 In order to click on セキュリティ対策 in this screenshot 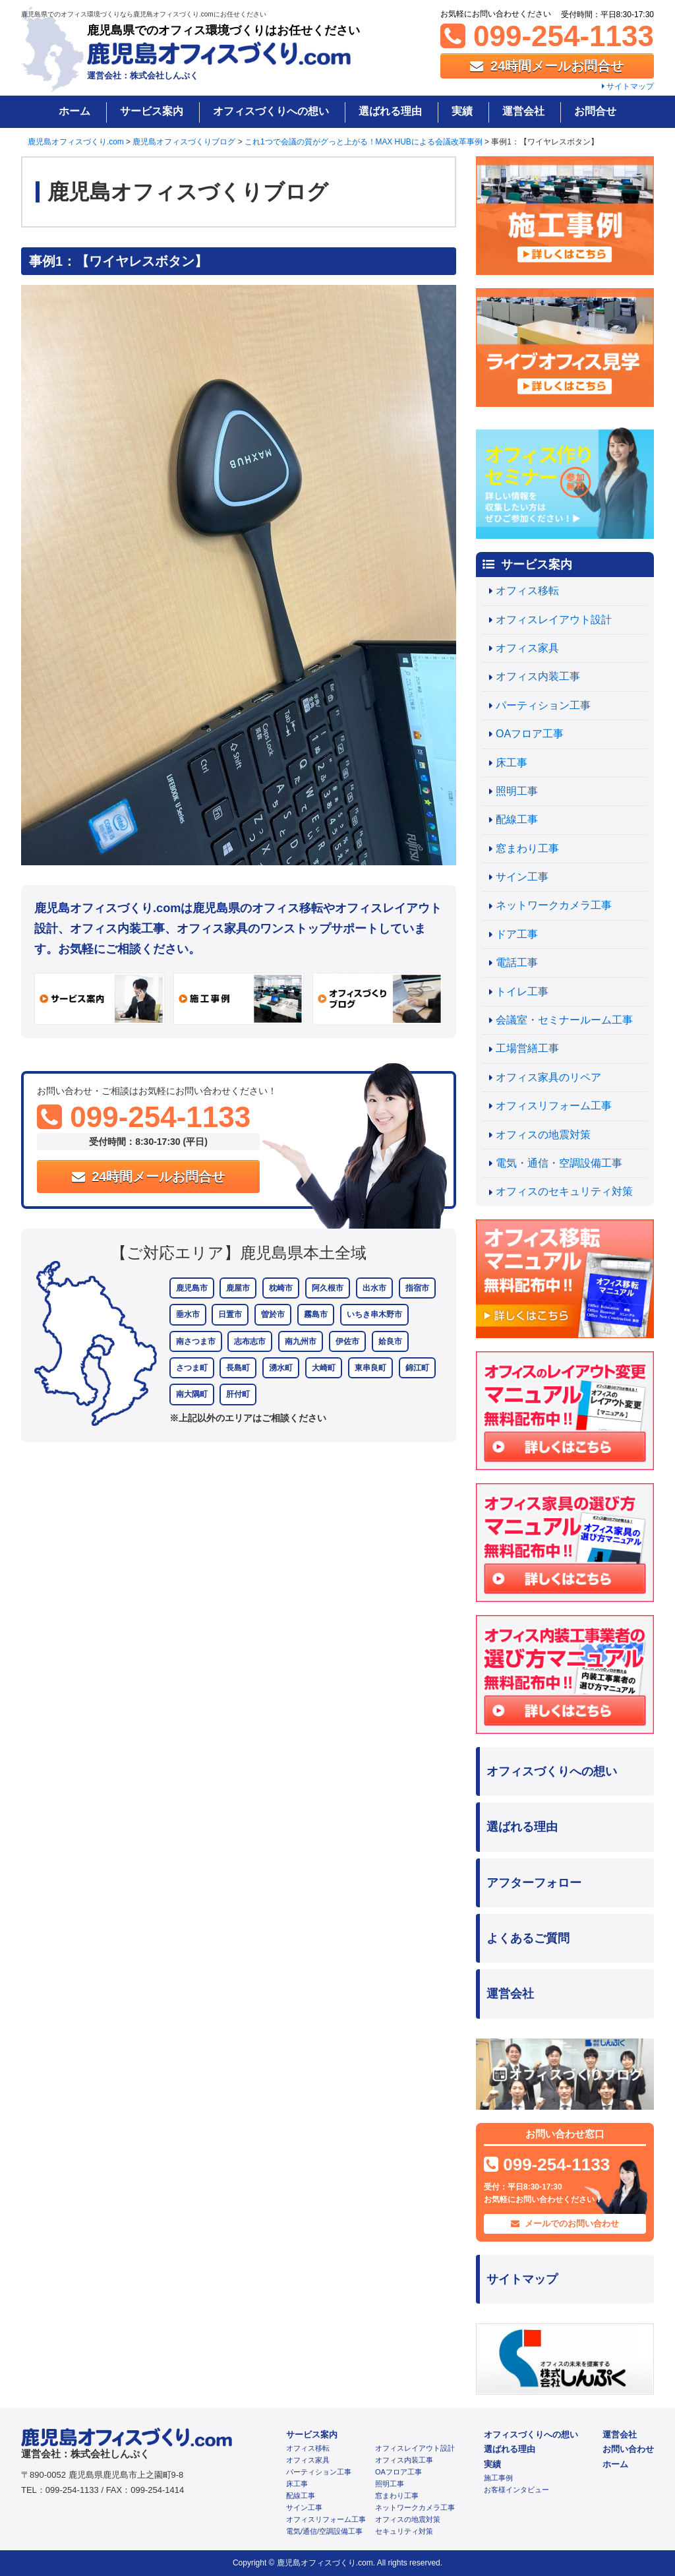, I will do `click(404, 2531)`.